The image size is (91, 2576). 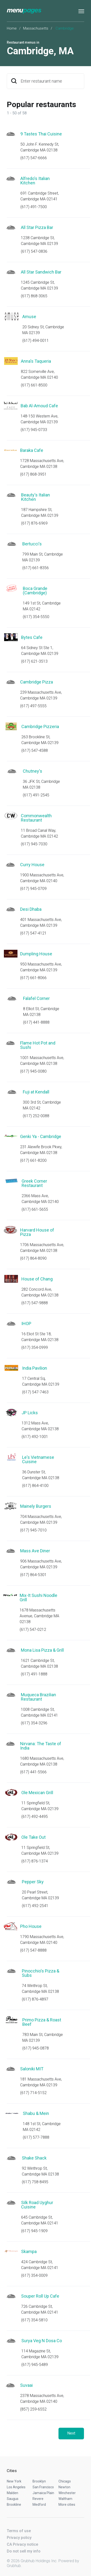 What do you see at coordinates (34, 2275) in the screenshot?
I see `(617) 354-0009` at bounding box center [34, 2275].